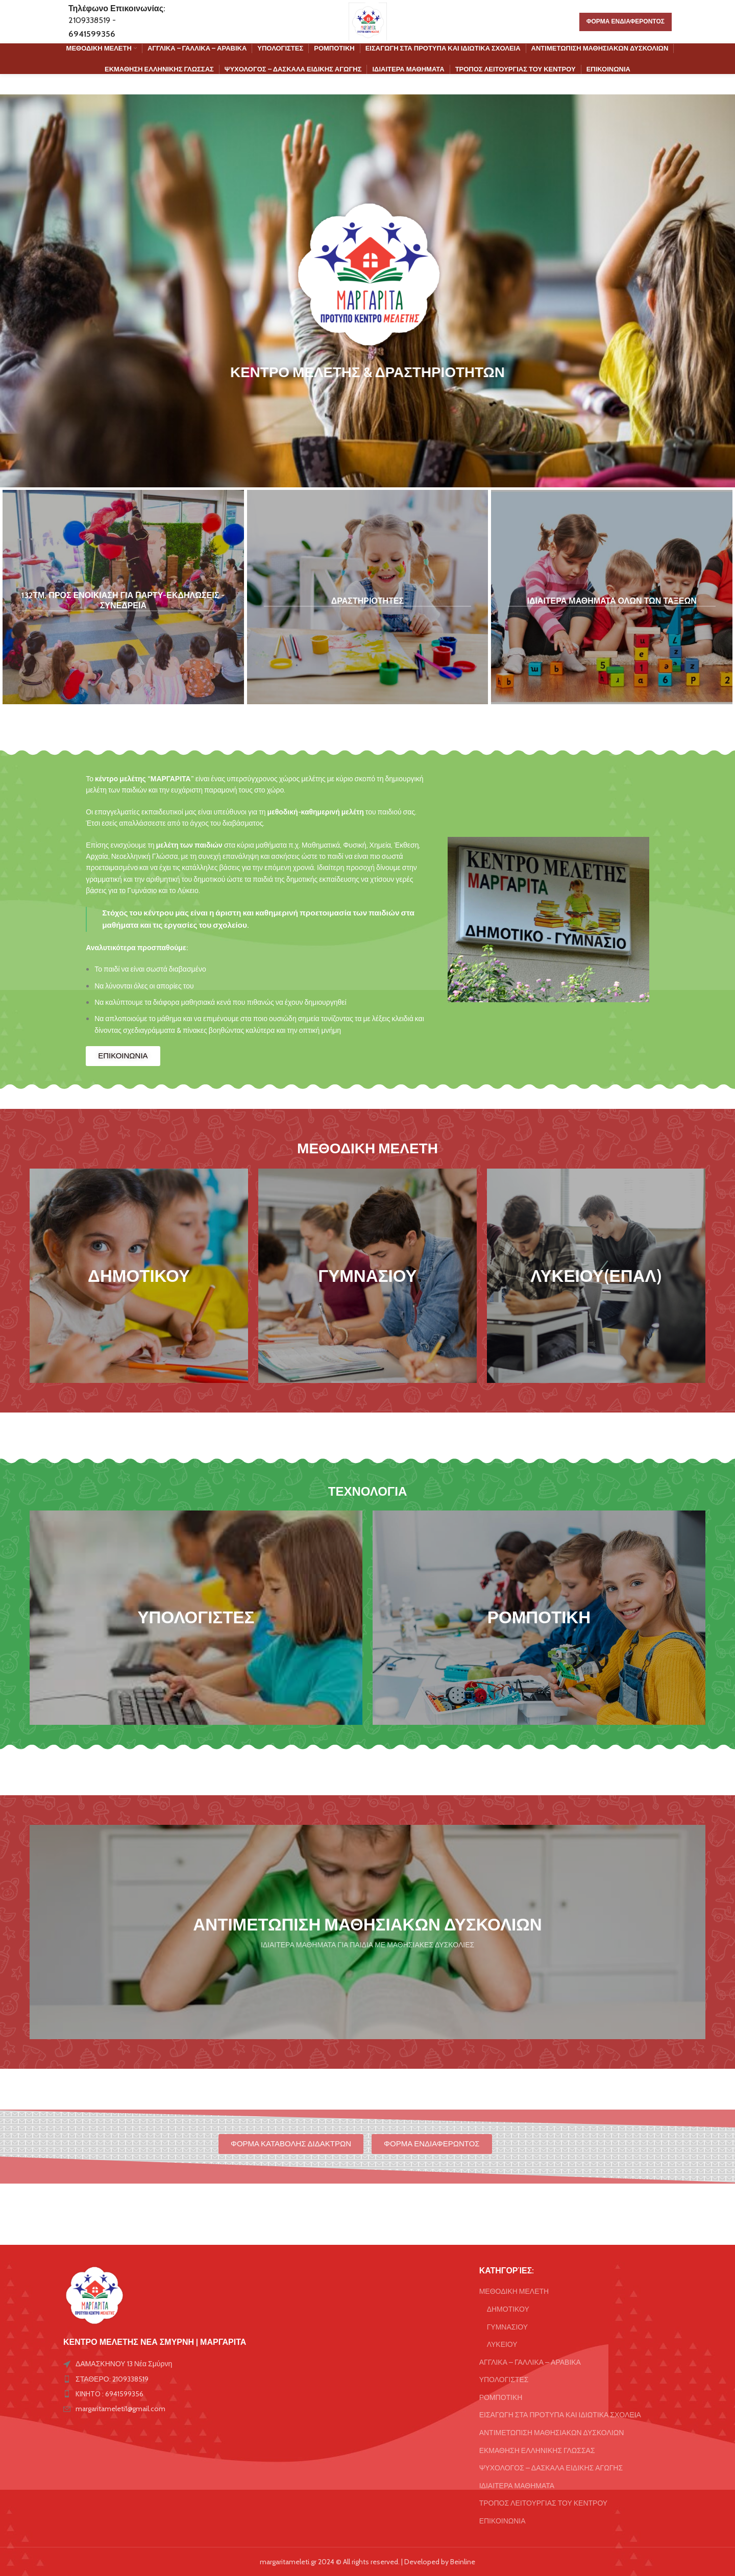 The image size is (735, 2576). Describe the element at coordinates (123, 597) in the screenshot. I see `[Banner link]` at that location.